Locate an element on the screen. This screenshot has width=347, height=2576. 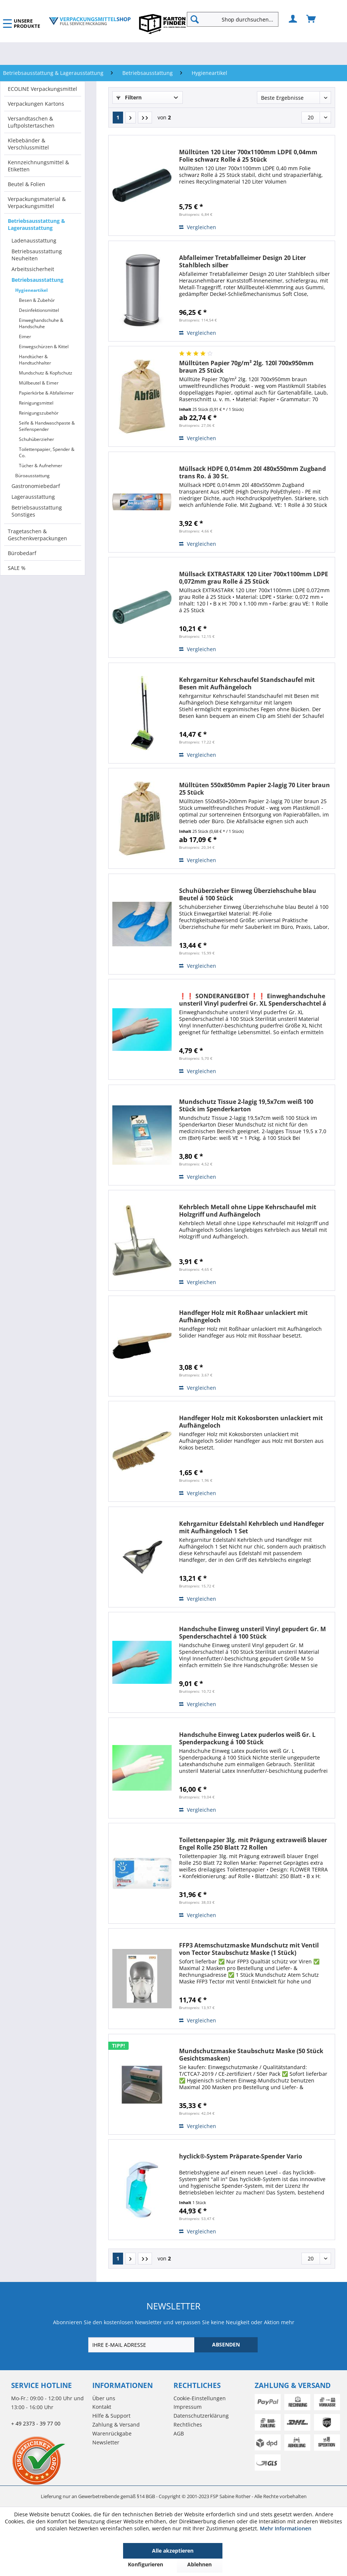
Zahlung & Versand is located at coordinates (116, 2424).